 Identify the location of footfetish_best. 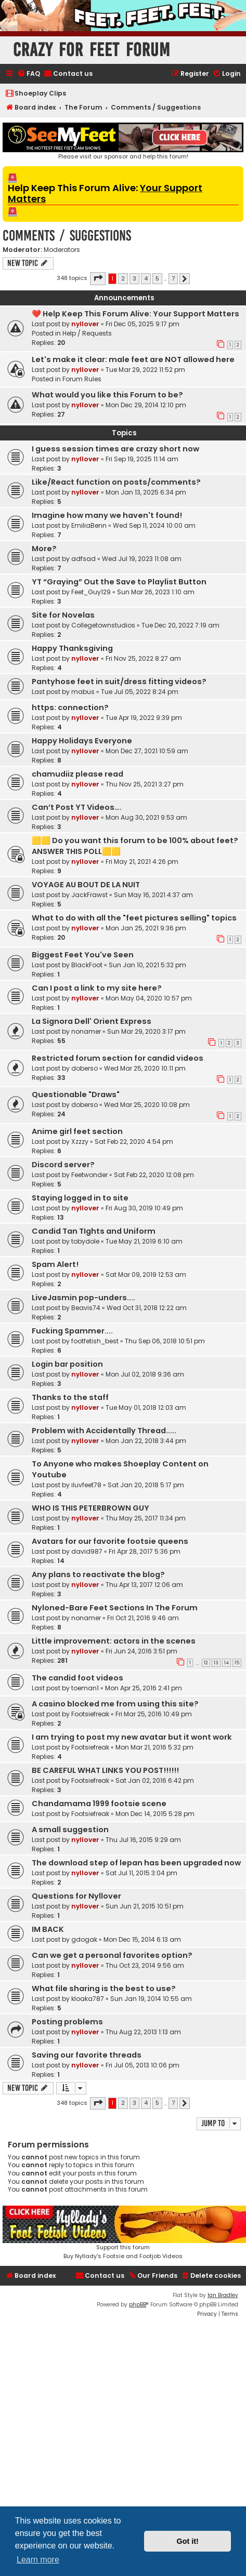
(95, 1341).